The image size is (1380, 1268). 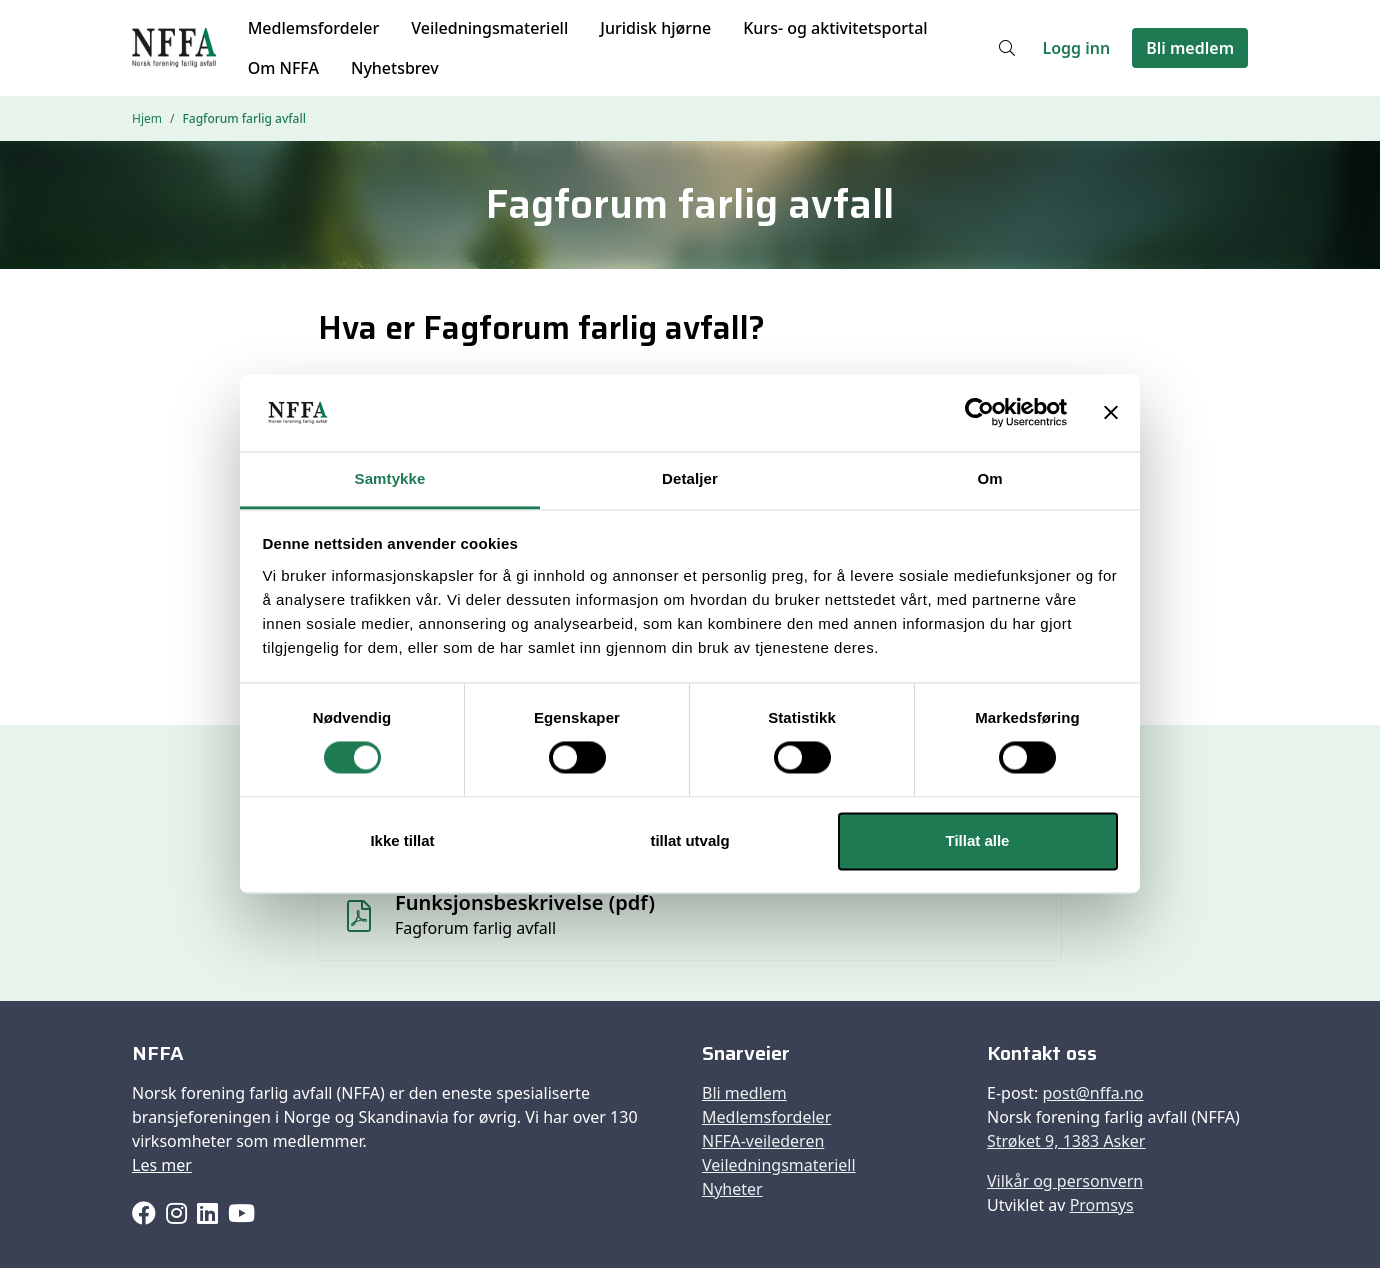 What do you see at coordinates (978, 840) in the screenshot?
I see `Tillat alle` at bounding box center [978, 840].